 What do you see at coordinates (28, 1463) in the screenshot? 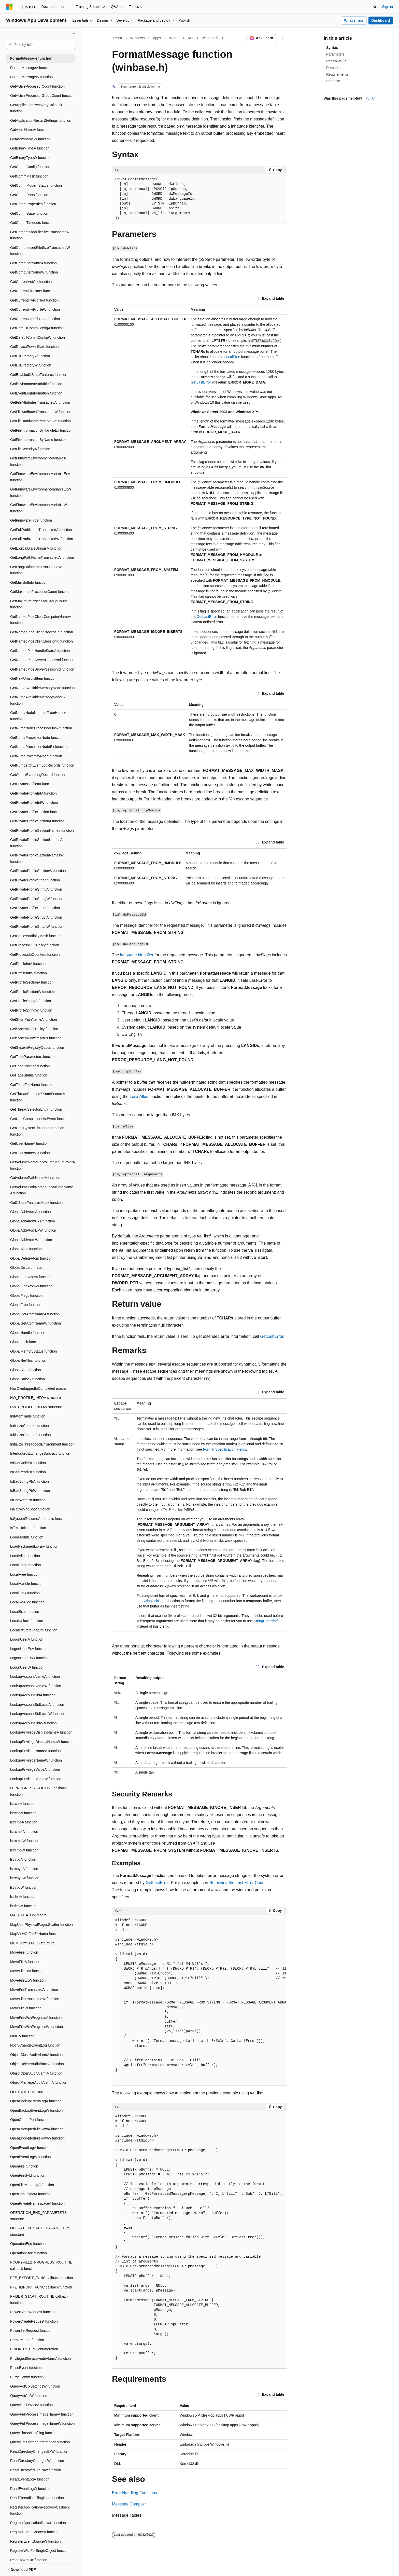
I see `IsBadCodePtr function [treeitem]` at bounding box center [28, 1463].